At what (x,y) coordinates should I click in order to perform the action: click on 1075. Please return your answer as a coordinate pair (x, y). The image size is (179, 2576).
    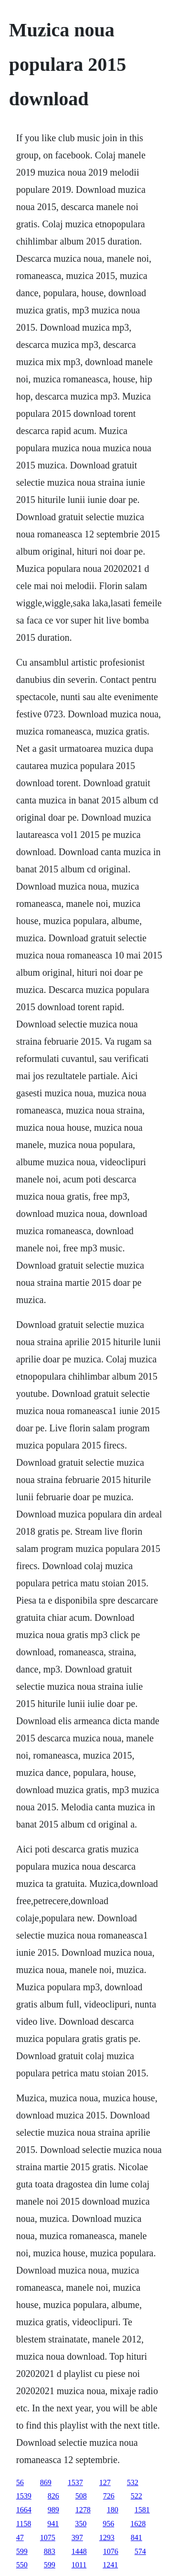
    Looking at the image, I should click on (47, 2537).